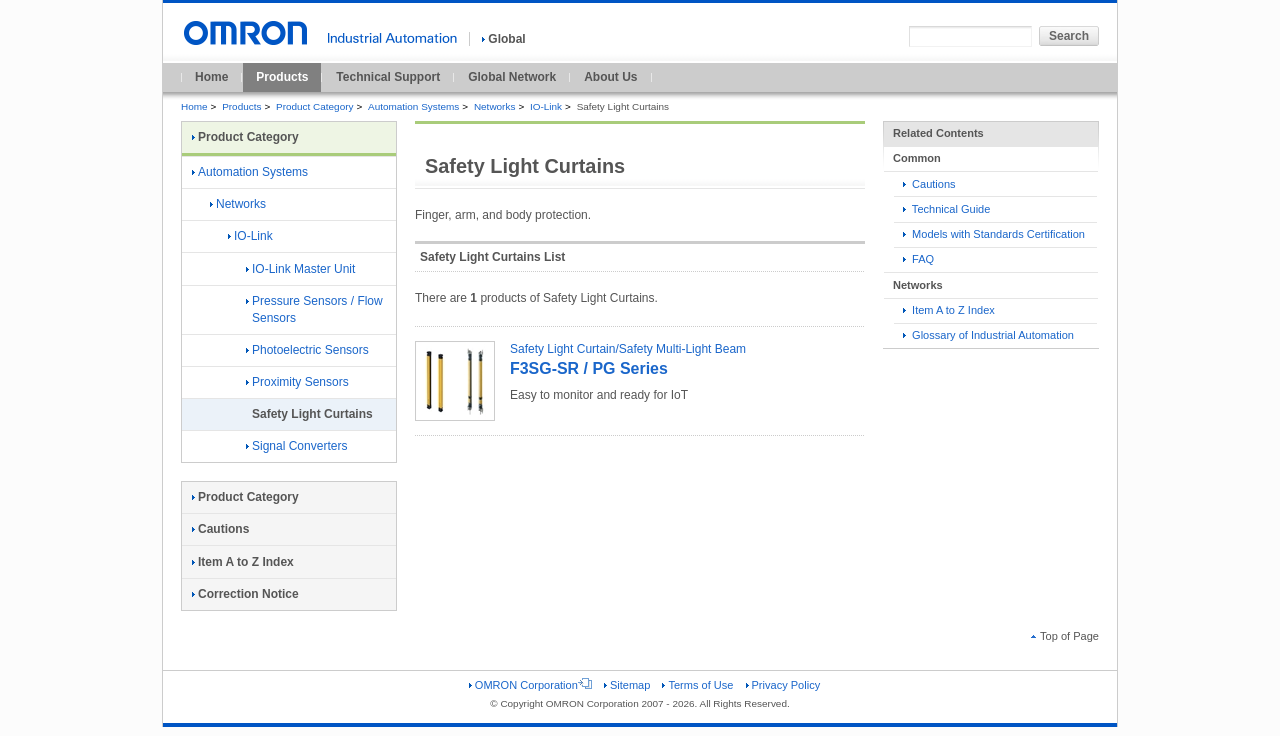 The height and width of the screenshot is (736, 1280). I want to click on Privacy Policy, so click(783, 685).